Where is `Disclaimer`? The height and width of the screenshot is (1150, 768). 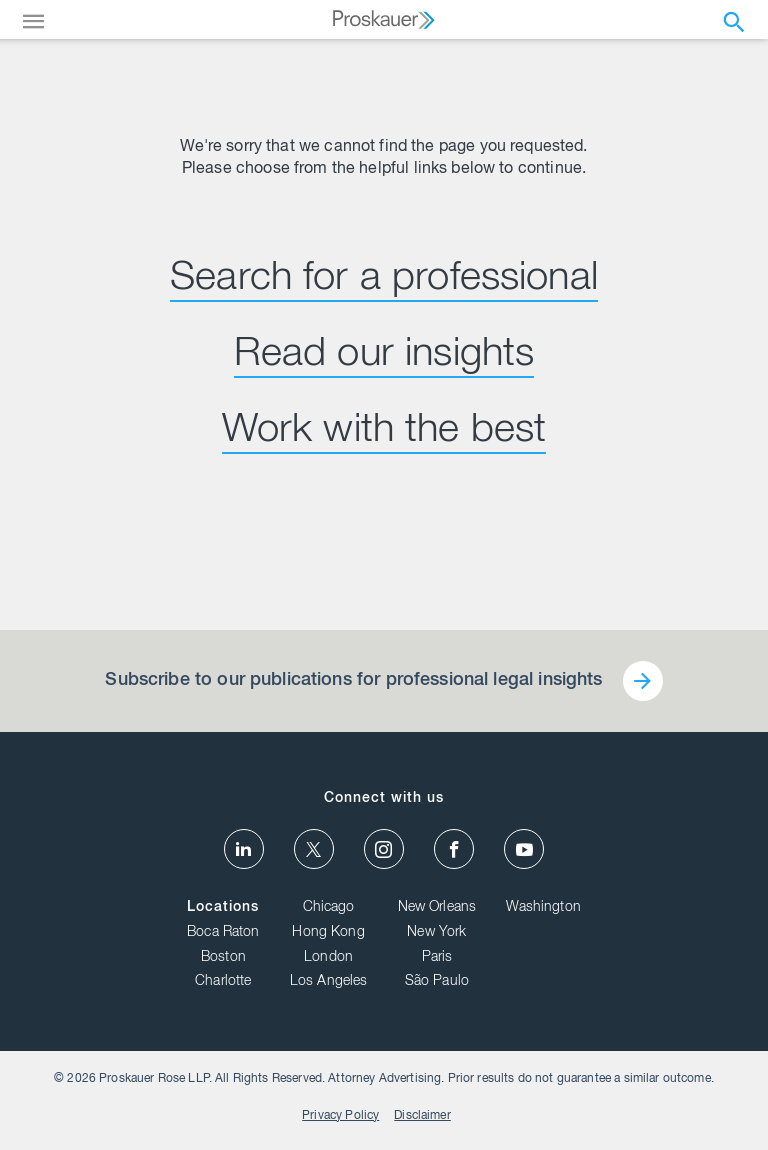 Disclaimer is located at coordinates (422, 1116).